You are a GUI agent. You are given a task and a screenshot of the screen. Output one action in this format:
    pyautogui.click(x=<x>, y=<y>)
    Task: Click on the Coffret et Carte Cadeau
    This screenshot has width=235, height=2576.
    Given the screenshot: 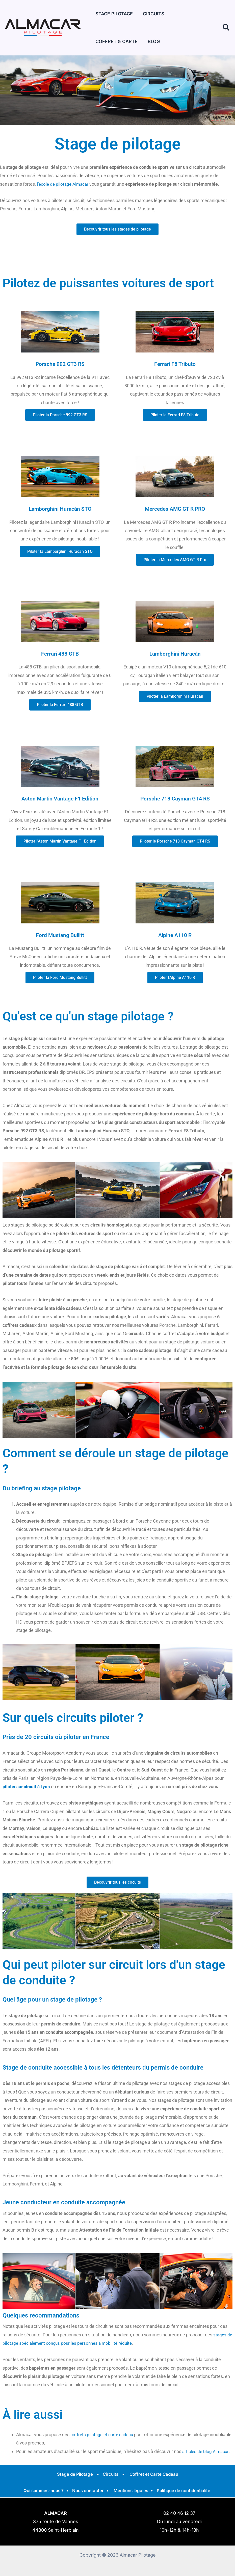 What is the action you would take?
    pyautogui.click(x=156, y=2474)
    